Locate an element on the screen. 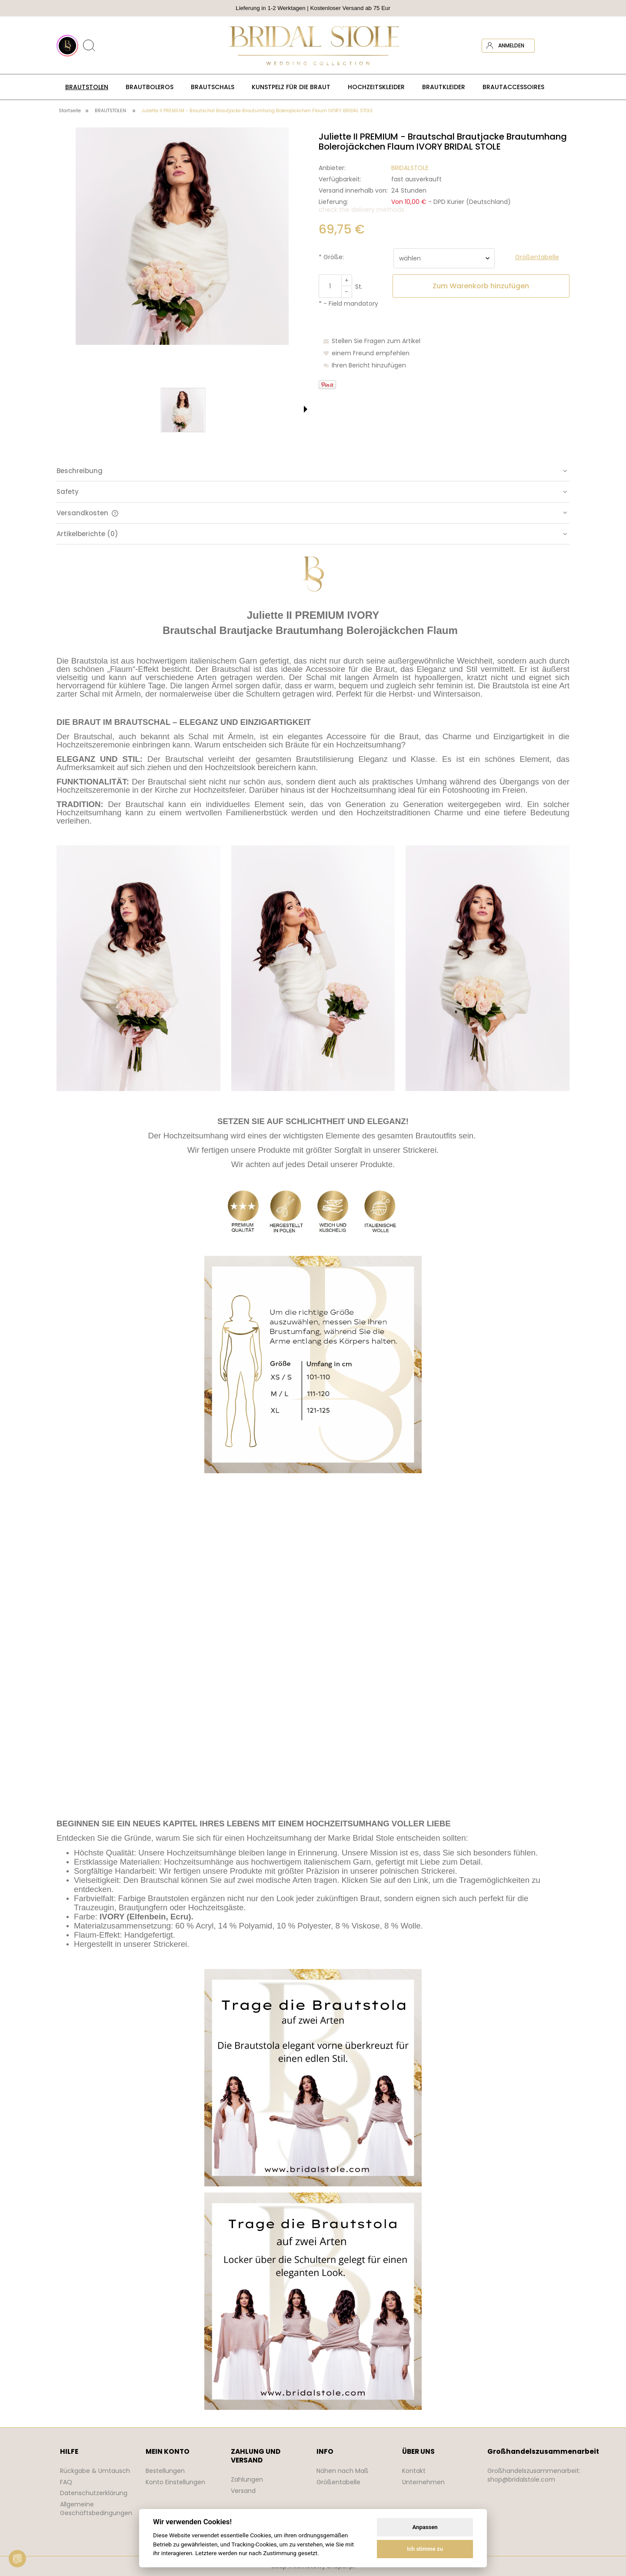  Großhandelszusammenarbeit: shop@bridalstole.com is located at coordinates (533, 2475).